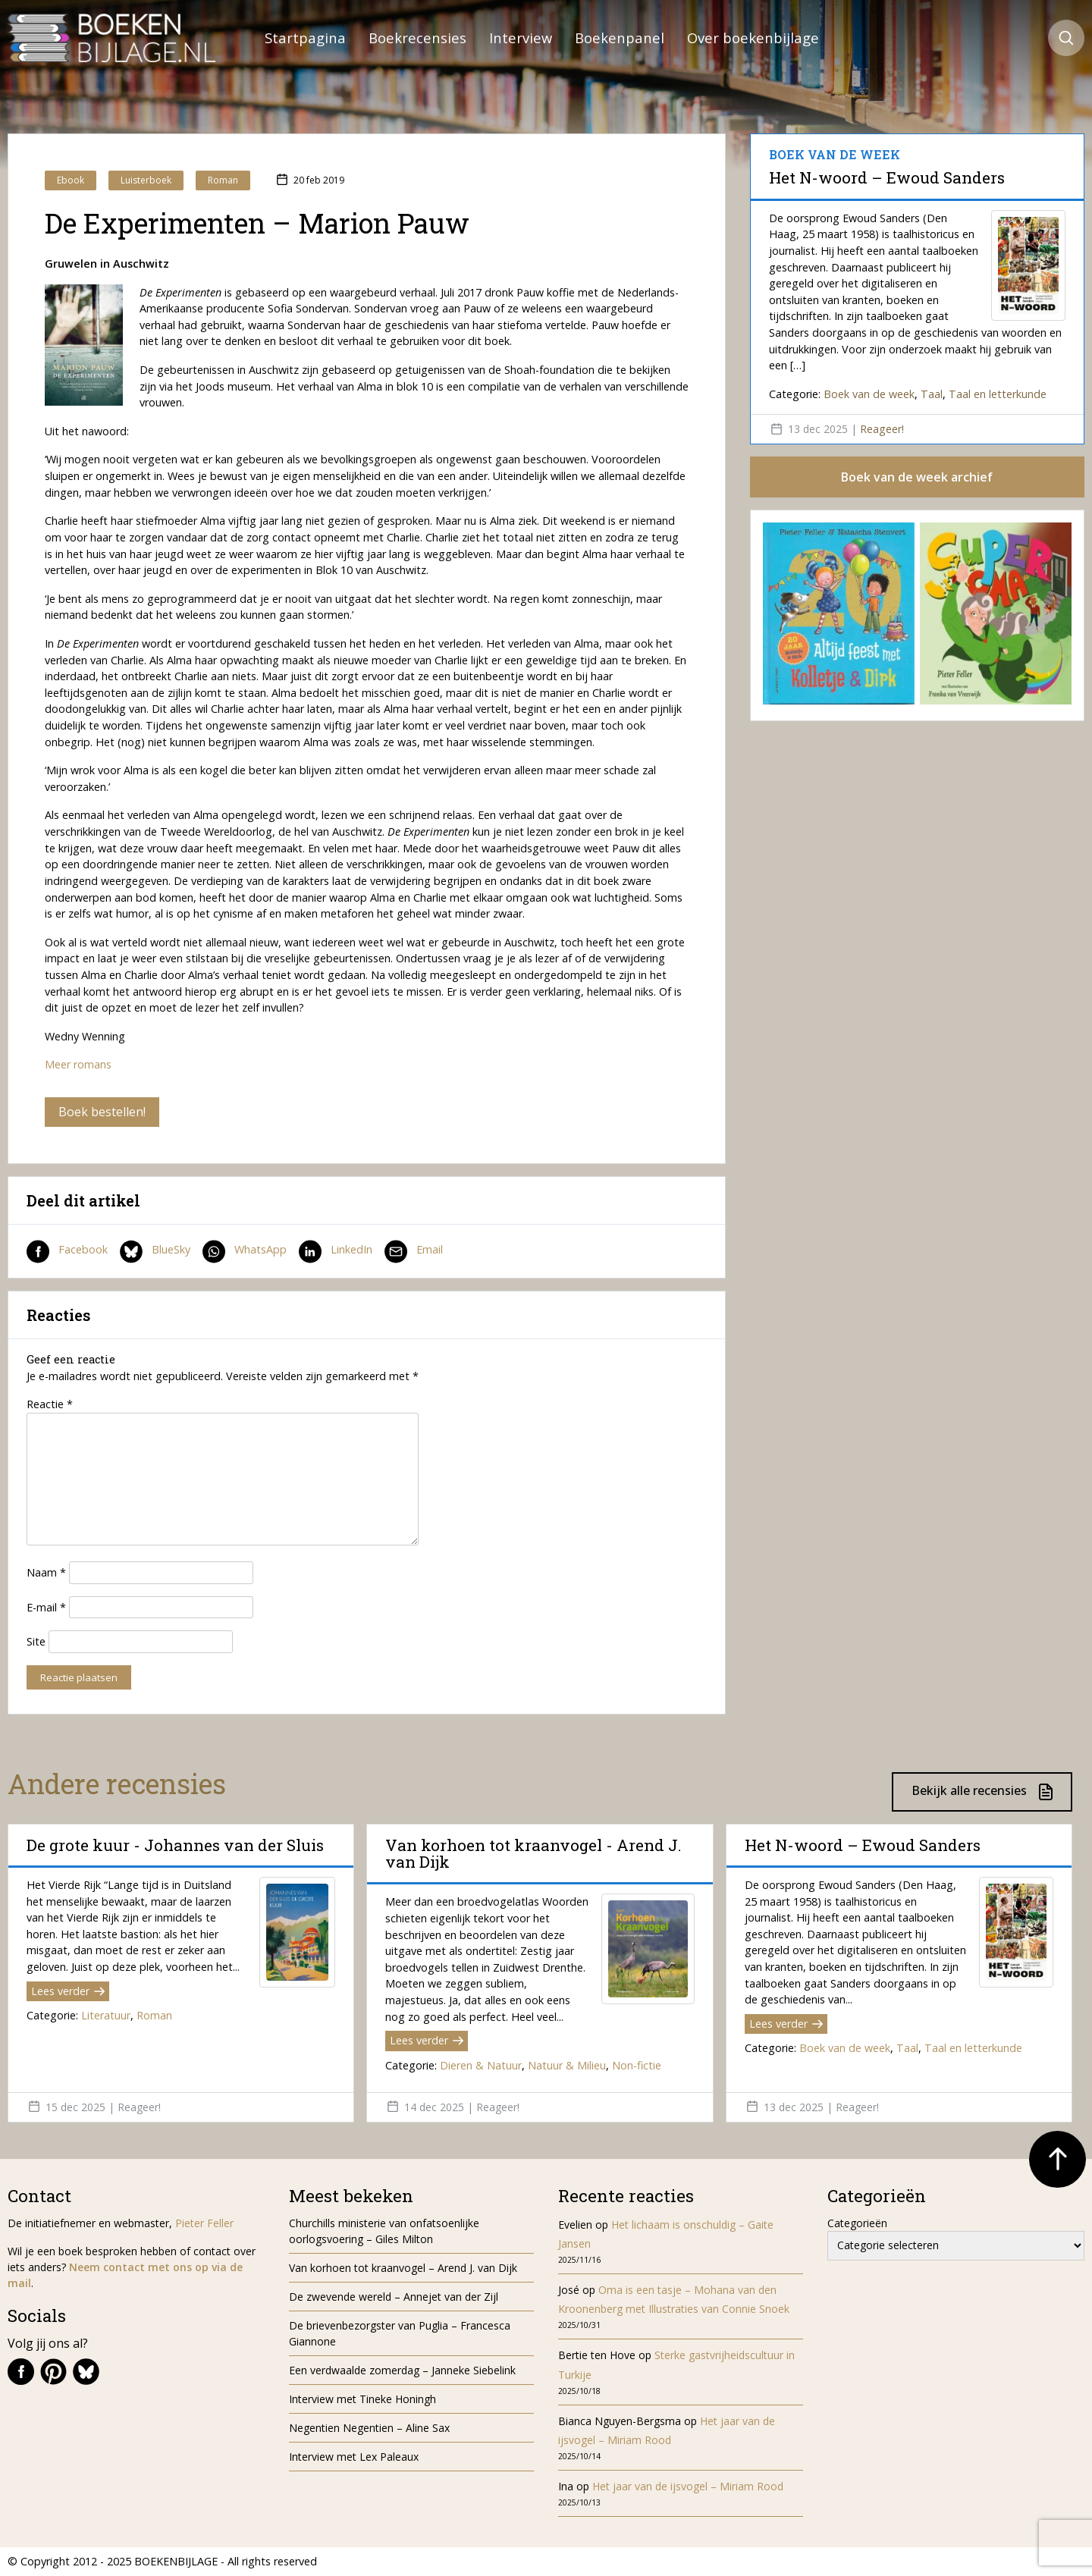 This screenshot has width=1092, height=2576. What do you see at coordinates (887, 177) in the screenshot?
I see `Het N-woord – Ewoud Sanders` at bounding box center [887, 177].